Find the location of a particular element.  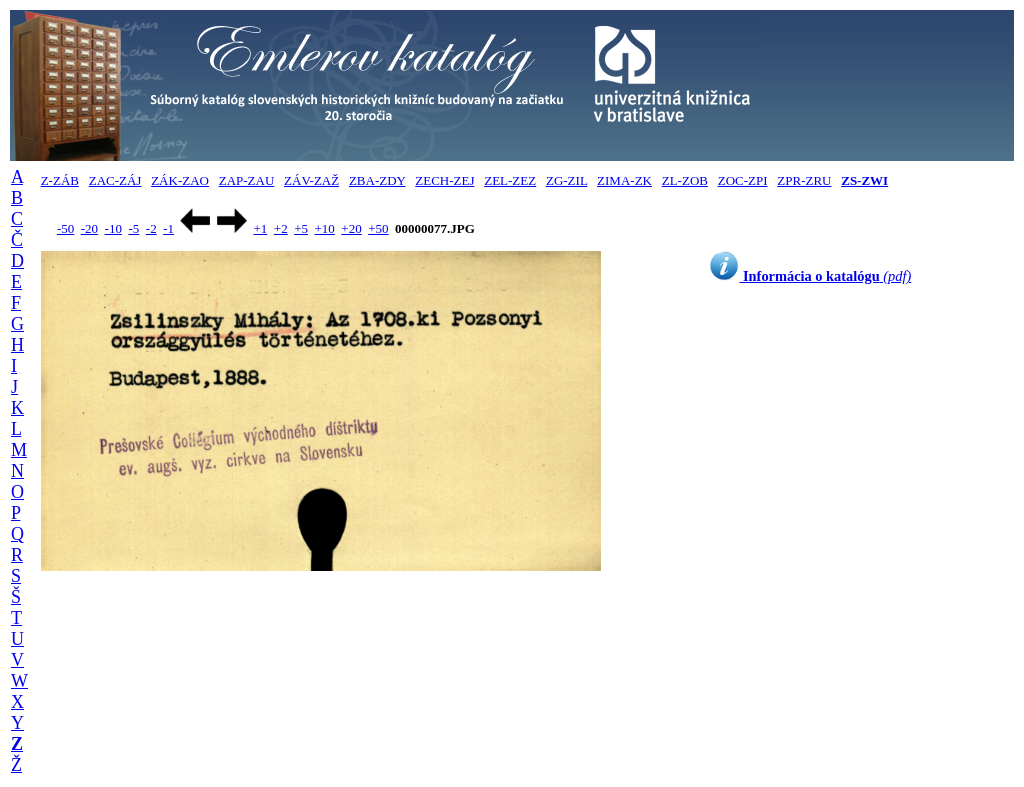

-5 is located at coordinates (133, 228).